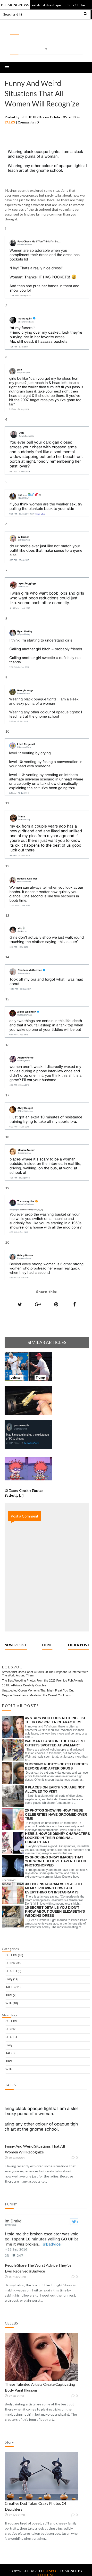 Image resolution: width=92 pixels, height=2576 pixels. What do you see at coordinates (11, 1995) in the screenshot?
I see `TIPS` at bounding box center [11, 1995].